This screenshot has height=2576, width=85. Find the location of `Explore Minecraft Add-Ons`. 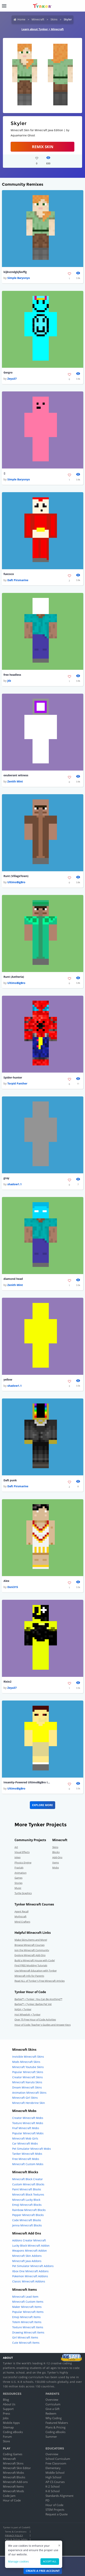

Explore Minecraft Add-Ons is located at coordinates (30, 1955).